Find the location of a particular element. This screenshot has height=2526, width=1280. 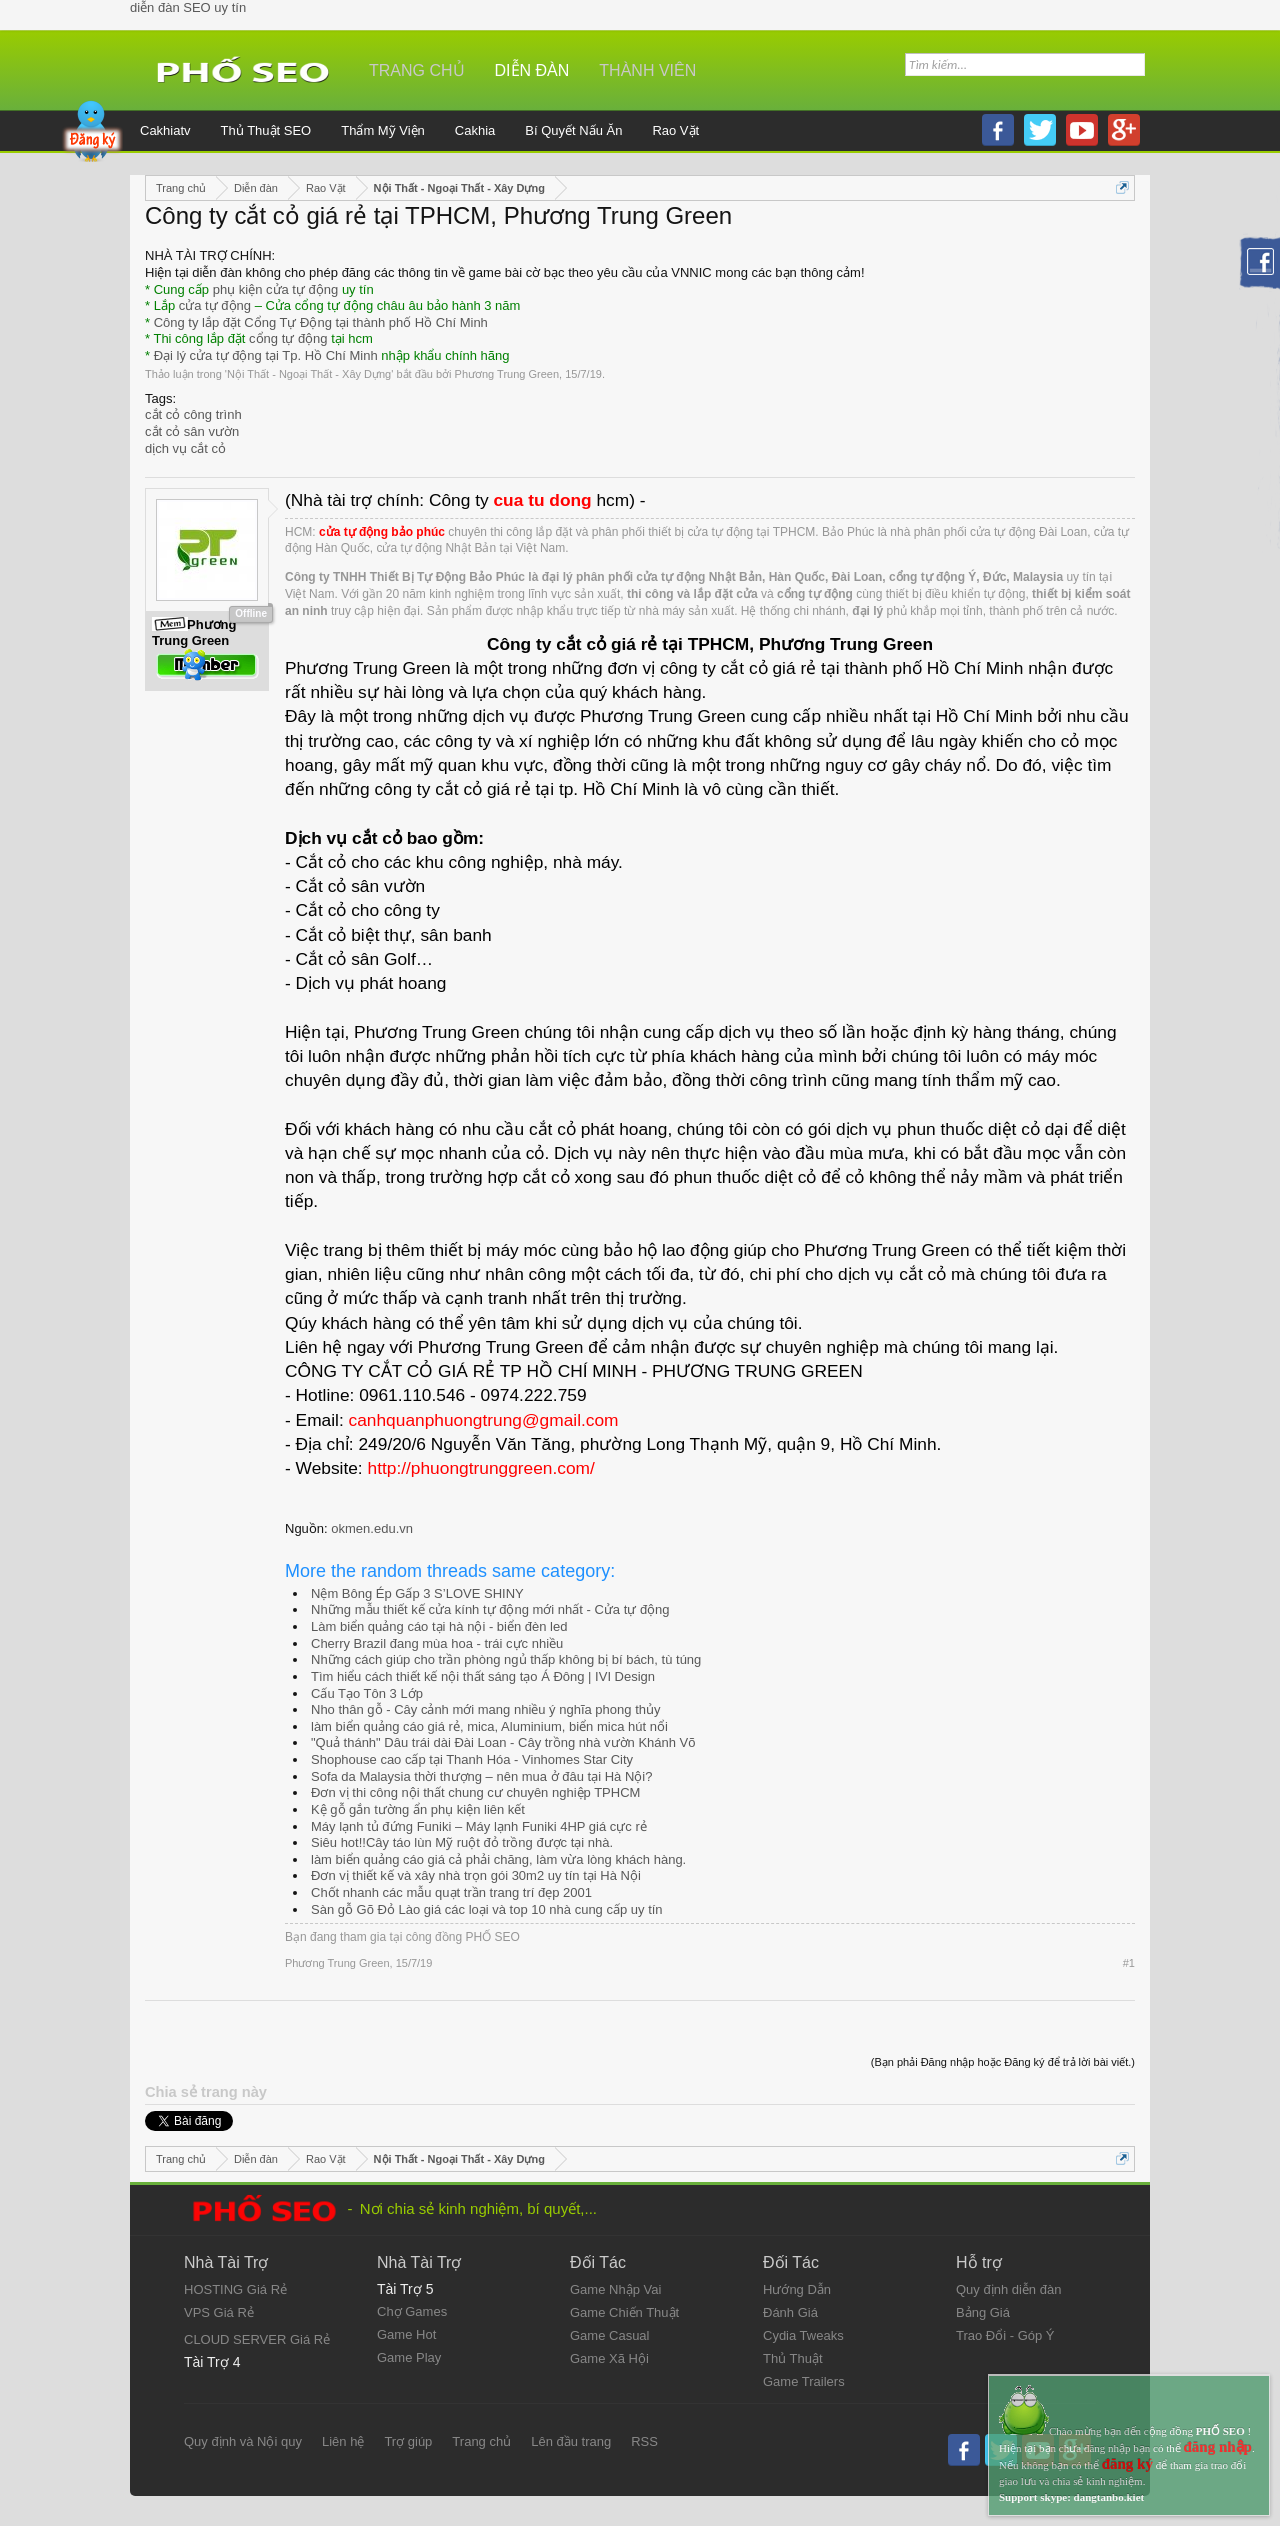

Diễn đàn is located at coordinates (532, 70).